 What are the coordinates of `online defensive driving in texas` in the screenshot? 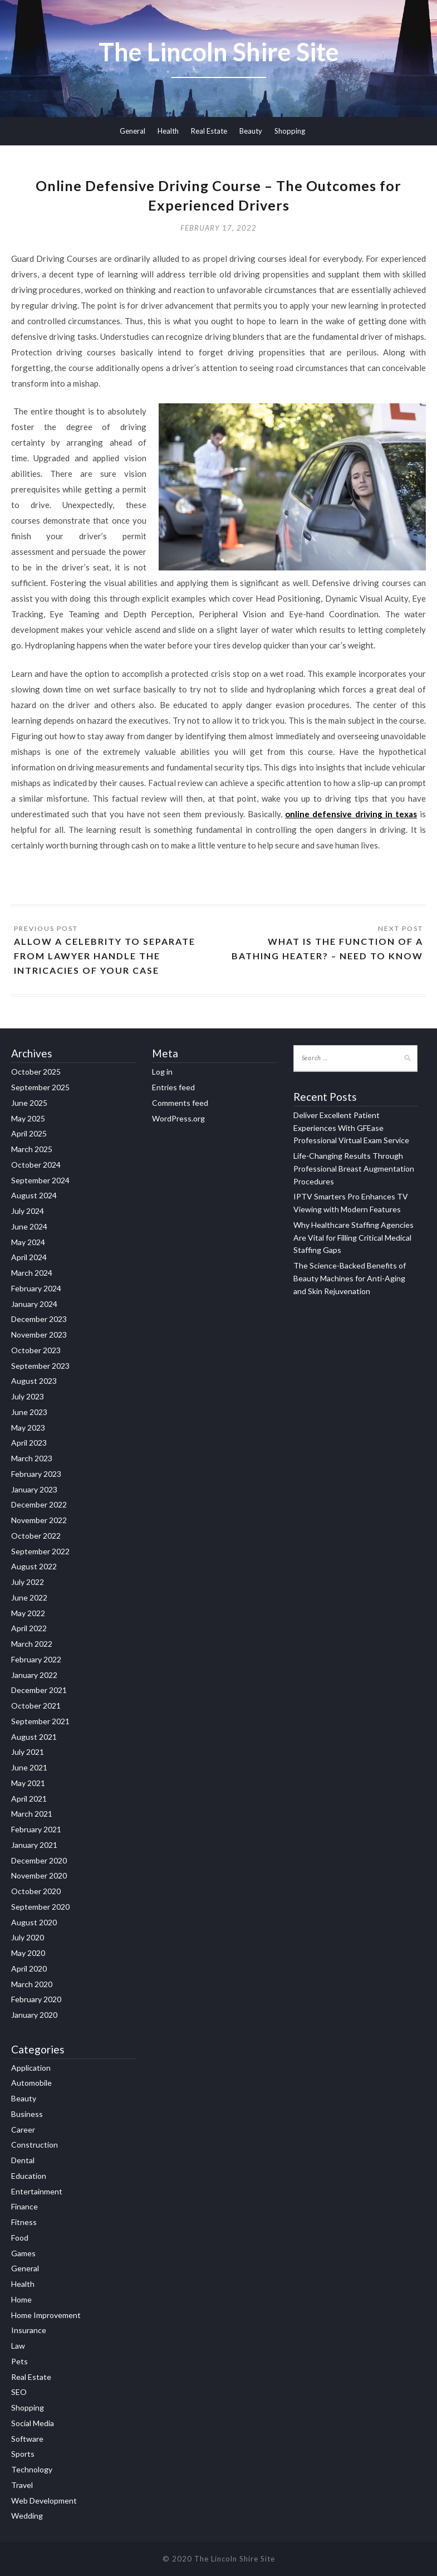 It's located at (351, 814).